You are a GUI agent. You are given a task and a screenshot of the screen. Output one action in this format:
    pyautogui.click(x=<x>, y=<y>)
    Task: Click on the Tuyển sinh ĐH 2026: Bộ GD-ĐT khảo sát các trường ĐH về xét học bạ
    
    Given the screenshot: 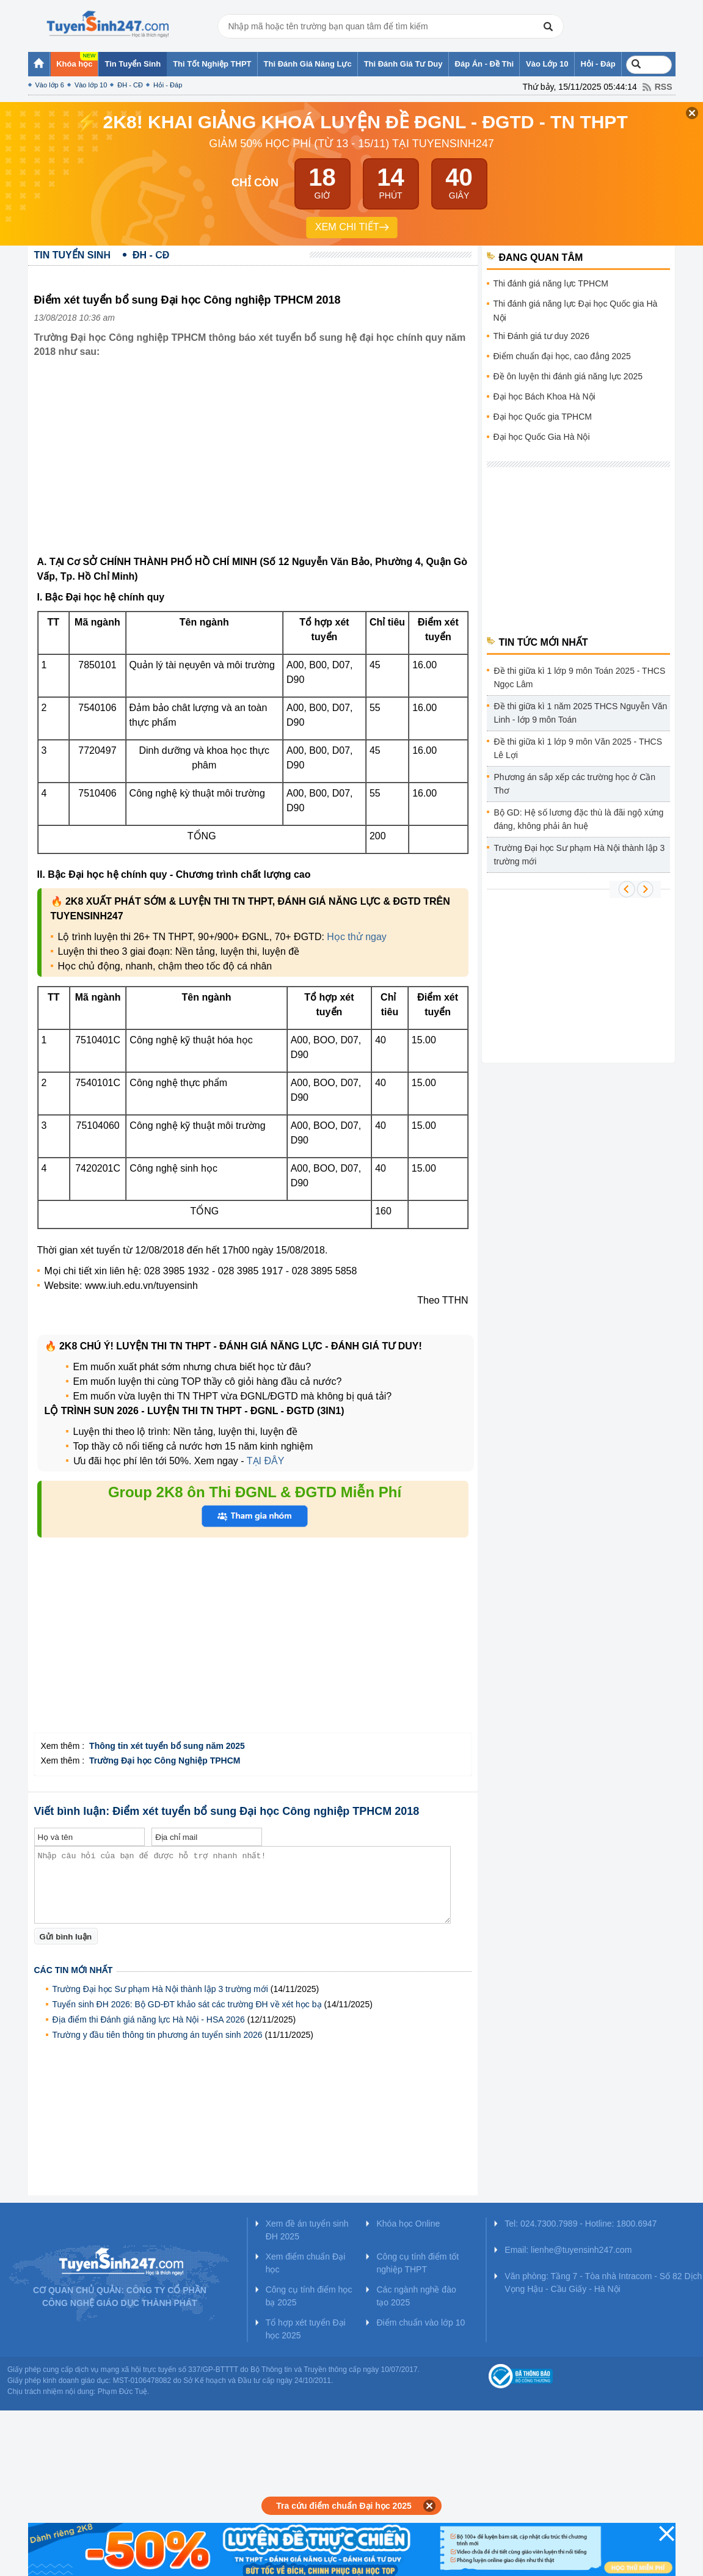 What is the action you would take?
    pyautogui.click(x=187, y=2004)
    